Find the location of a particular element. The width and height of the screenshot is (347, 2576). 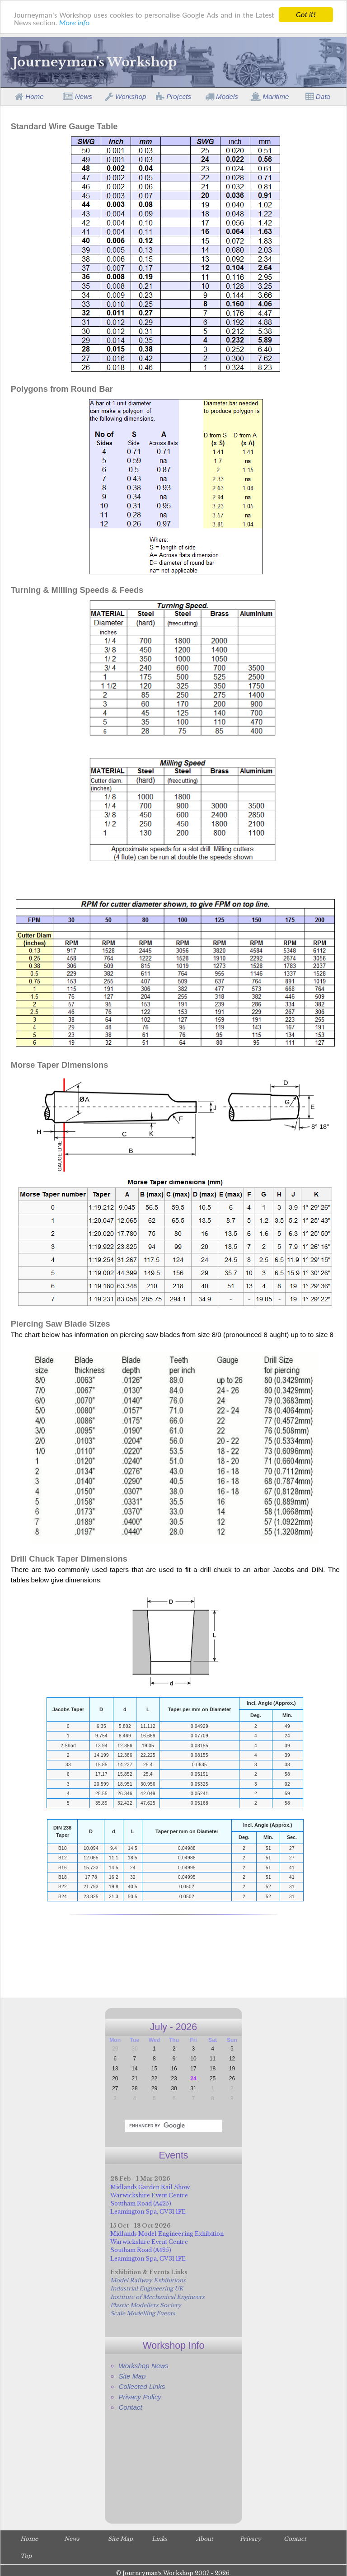

About is located at coordinates (204, 2538).